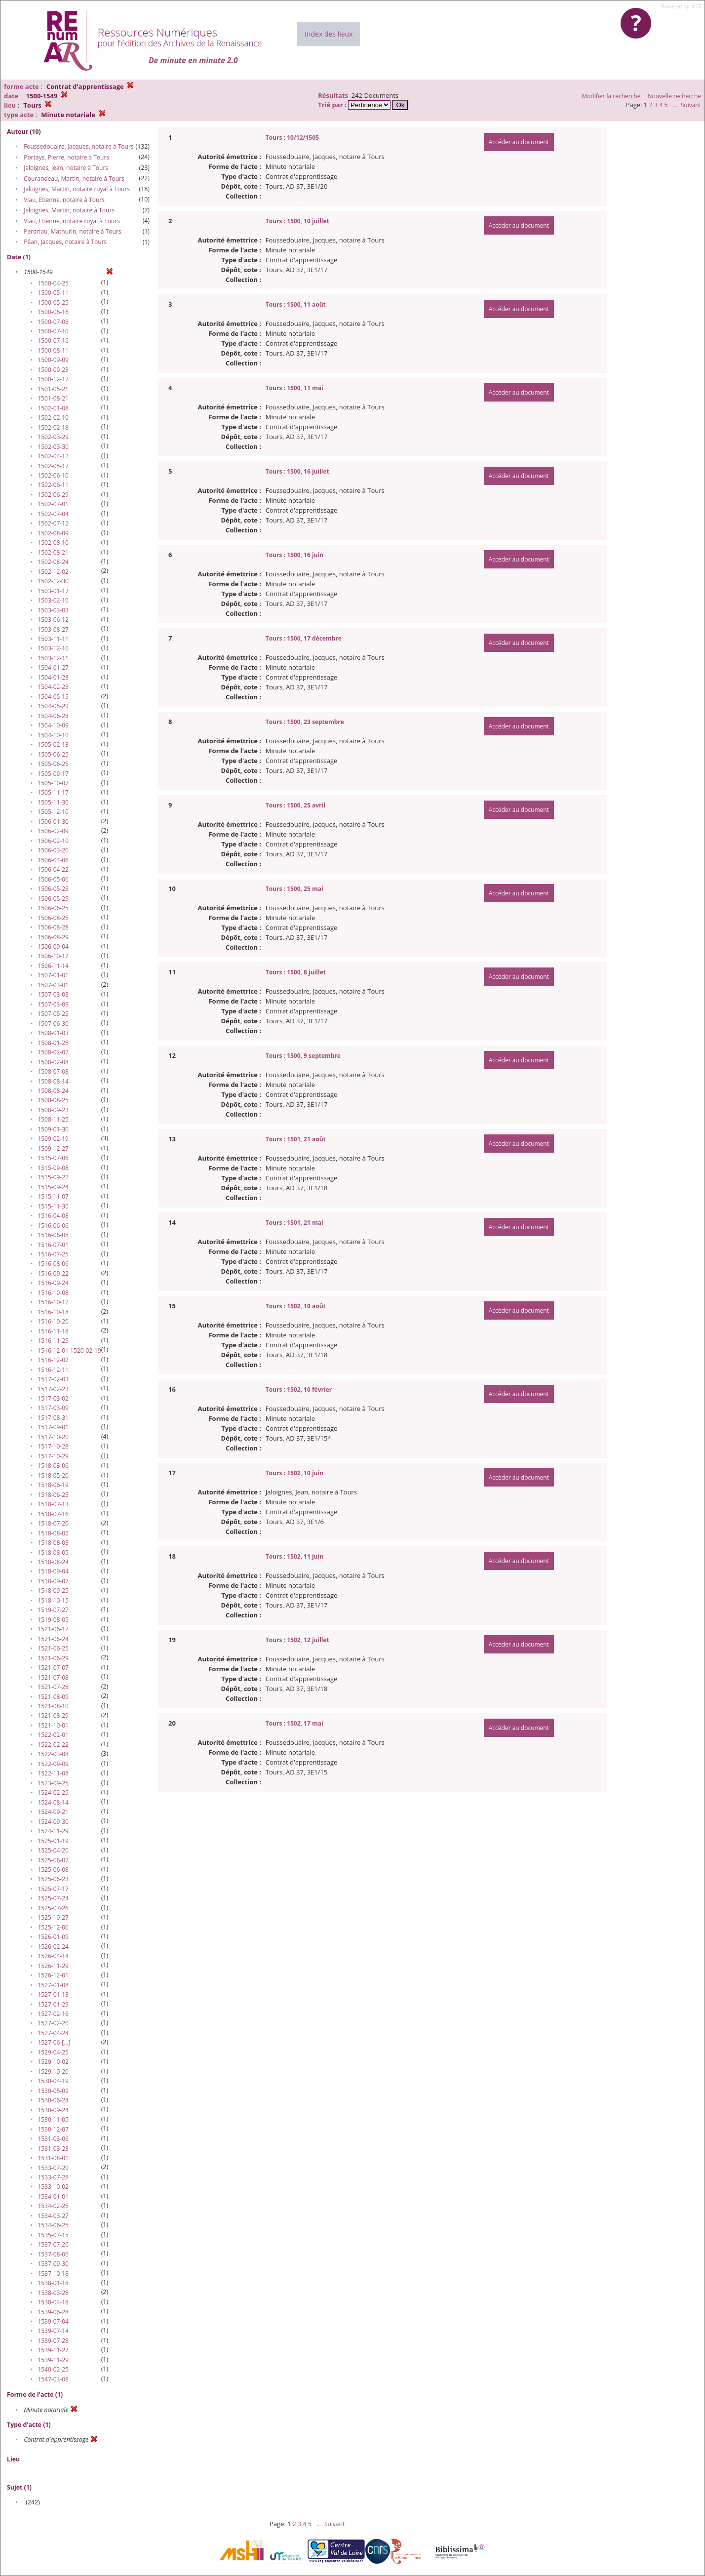 The image size is (705, 2576). I want to click on 1522-02-01, so click(53, 1735).